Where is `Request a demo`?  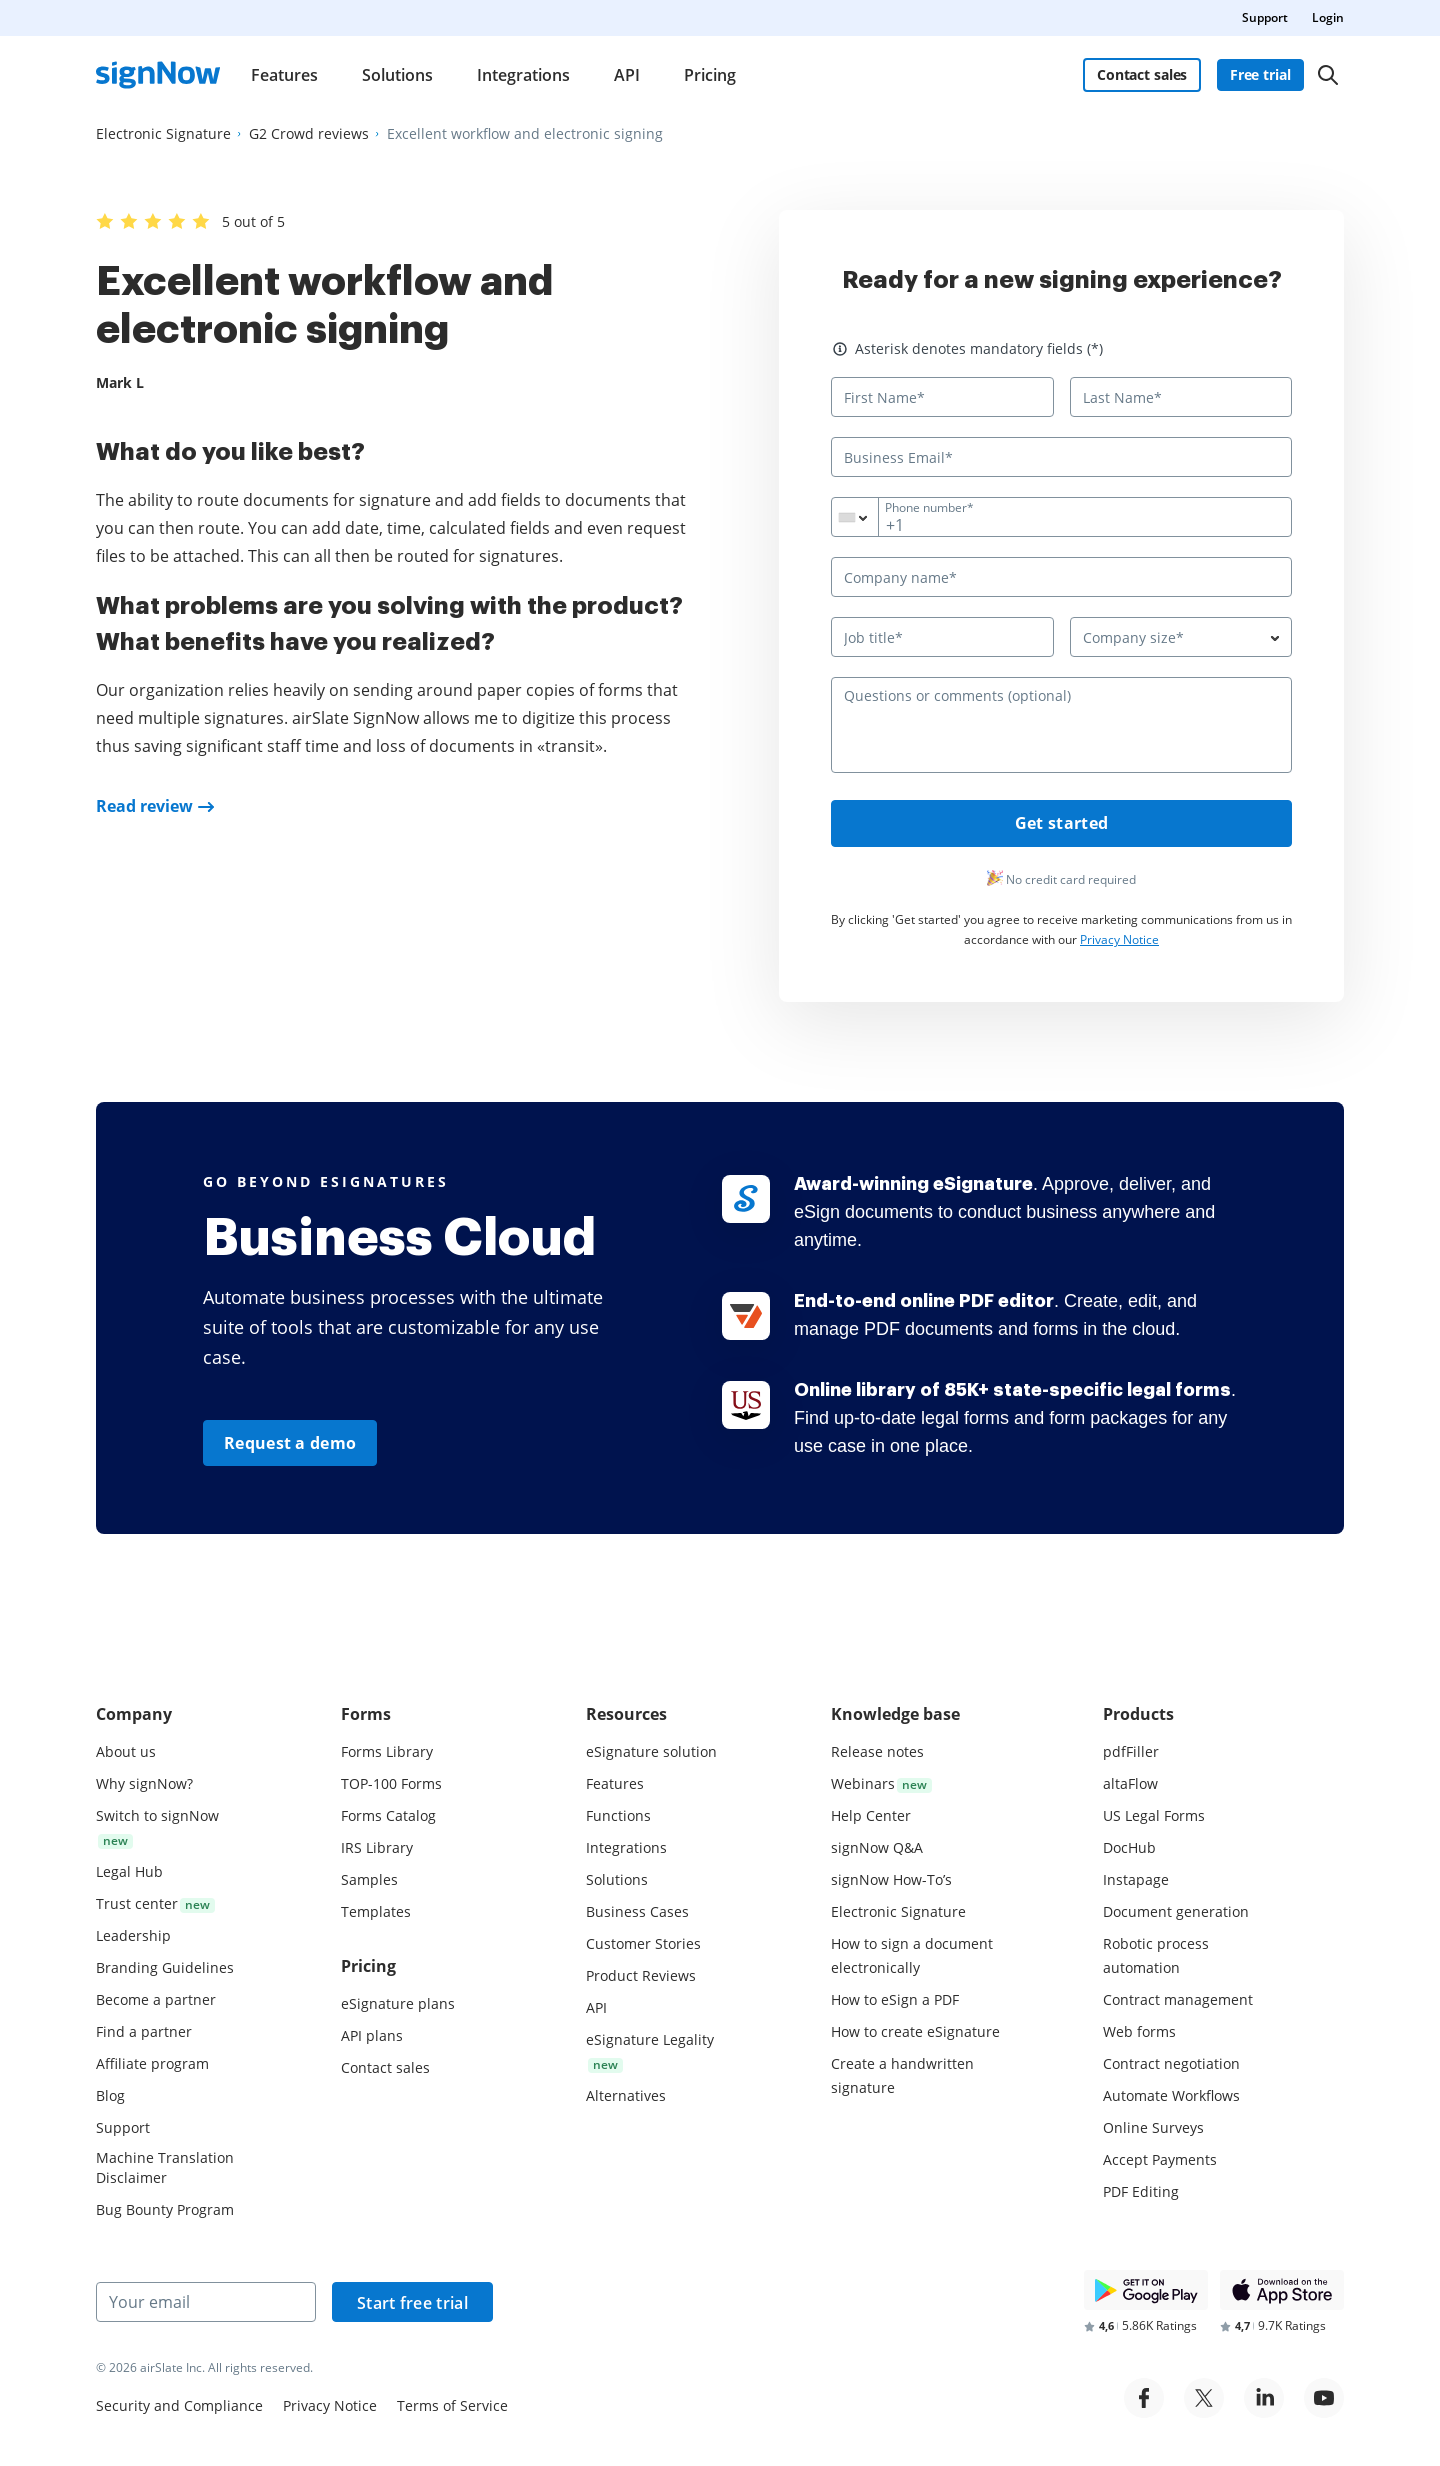
Request a demo is located at coordinates (290, 1444).